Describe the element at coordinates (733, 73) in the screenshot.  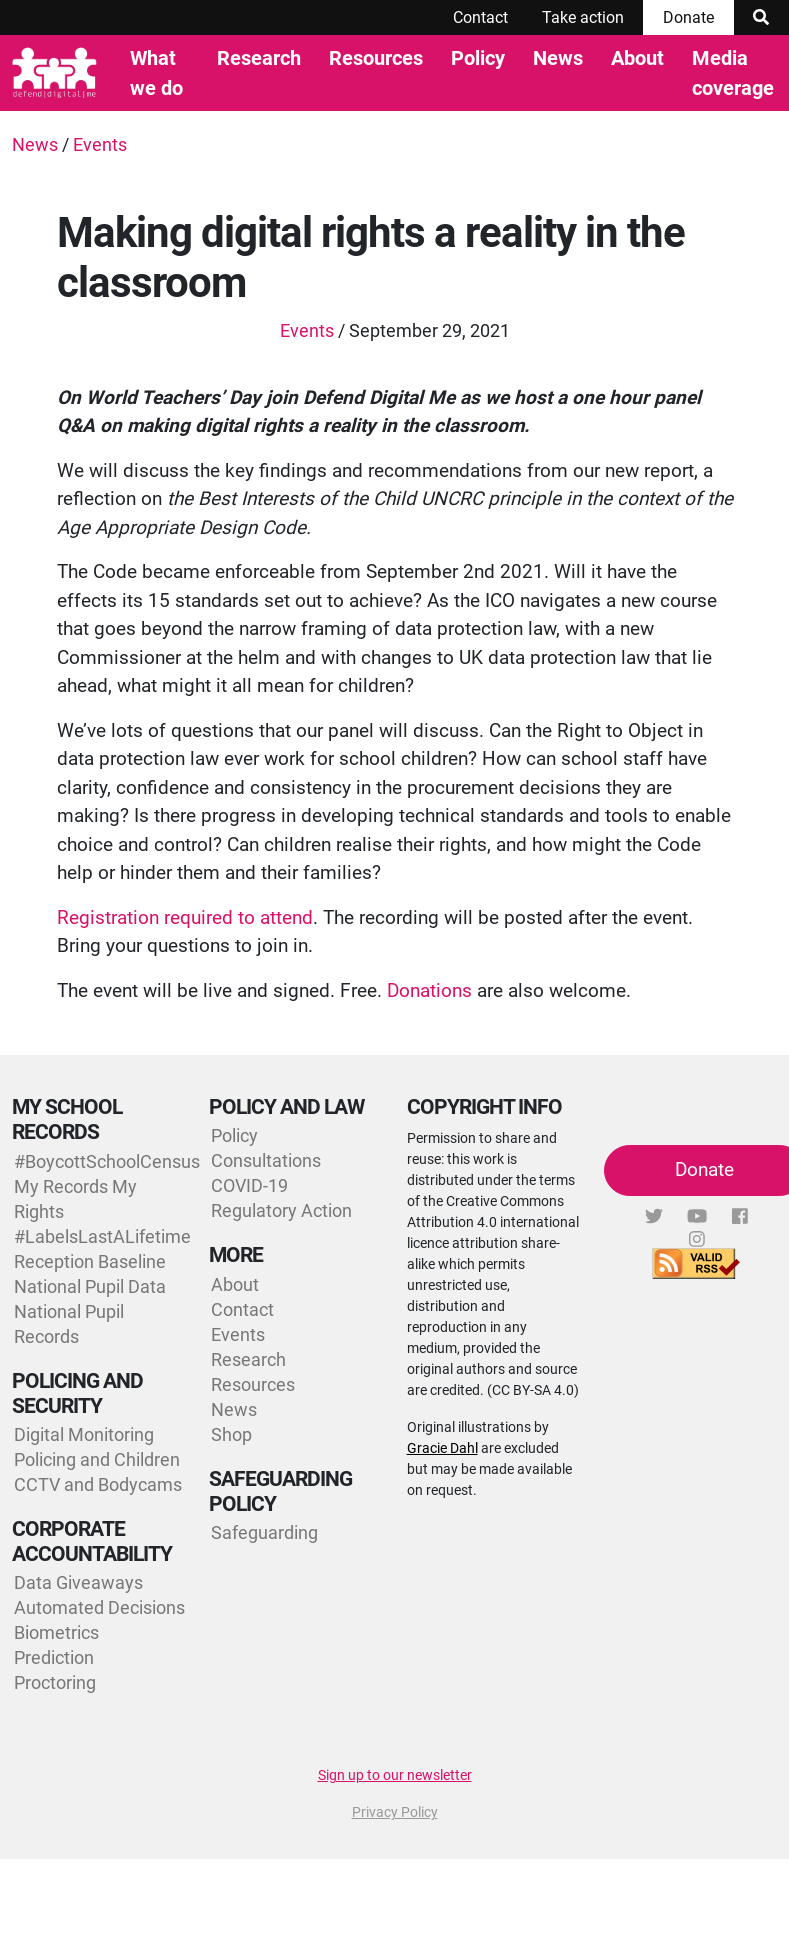
I see `Media coverage` at that location.